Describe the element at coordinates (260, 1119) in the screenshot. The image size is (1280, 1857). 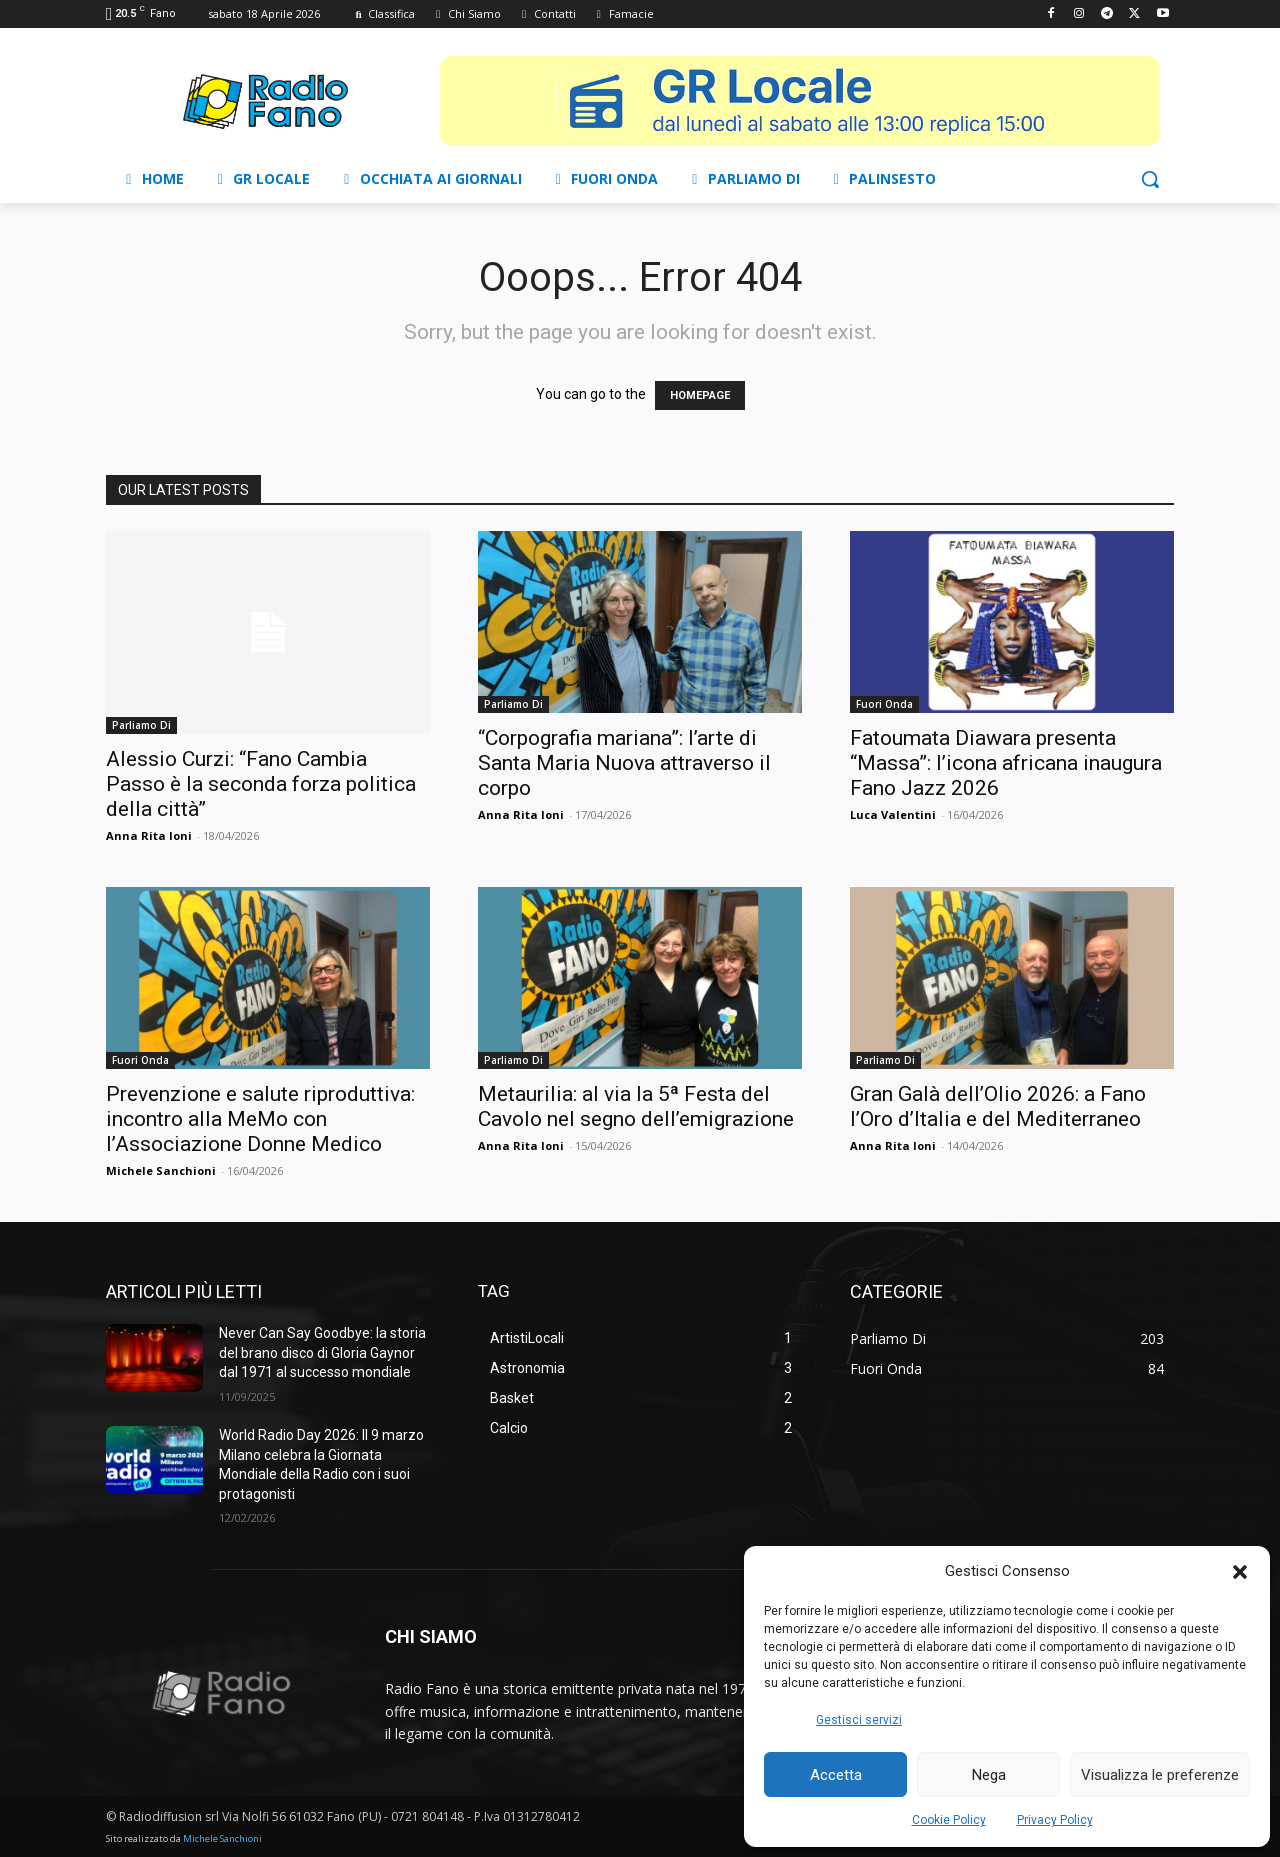
I see `Prevenzione e salute riproduttiva: incontro alla MeMo con l’Associazione Donne Medico` at that location.